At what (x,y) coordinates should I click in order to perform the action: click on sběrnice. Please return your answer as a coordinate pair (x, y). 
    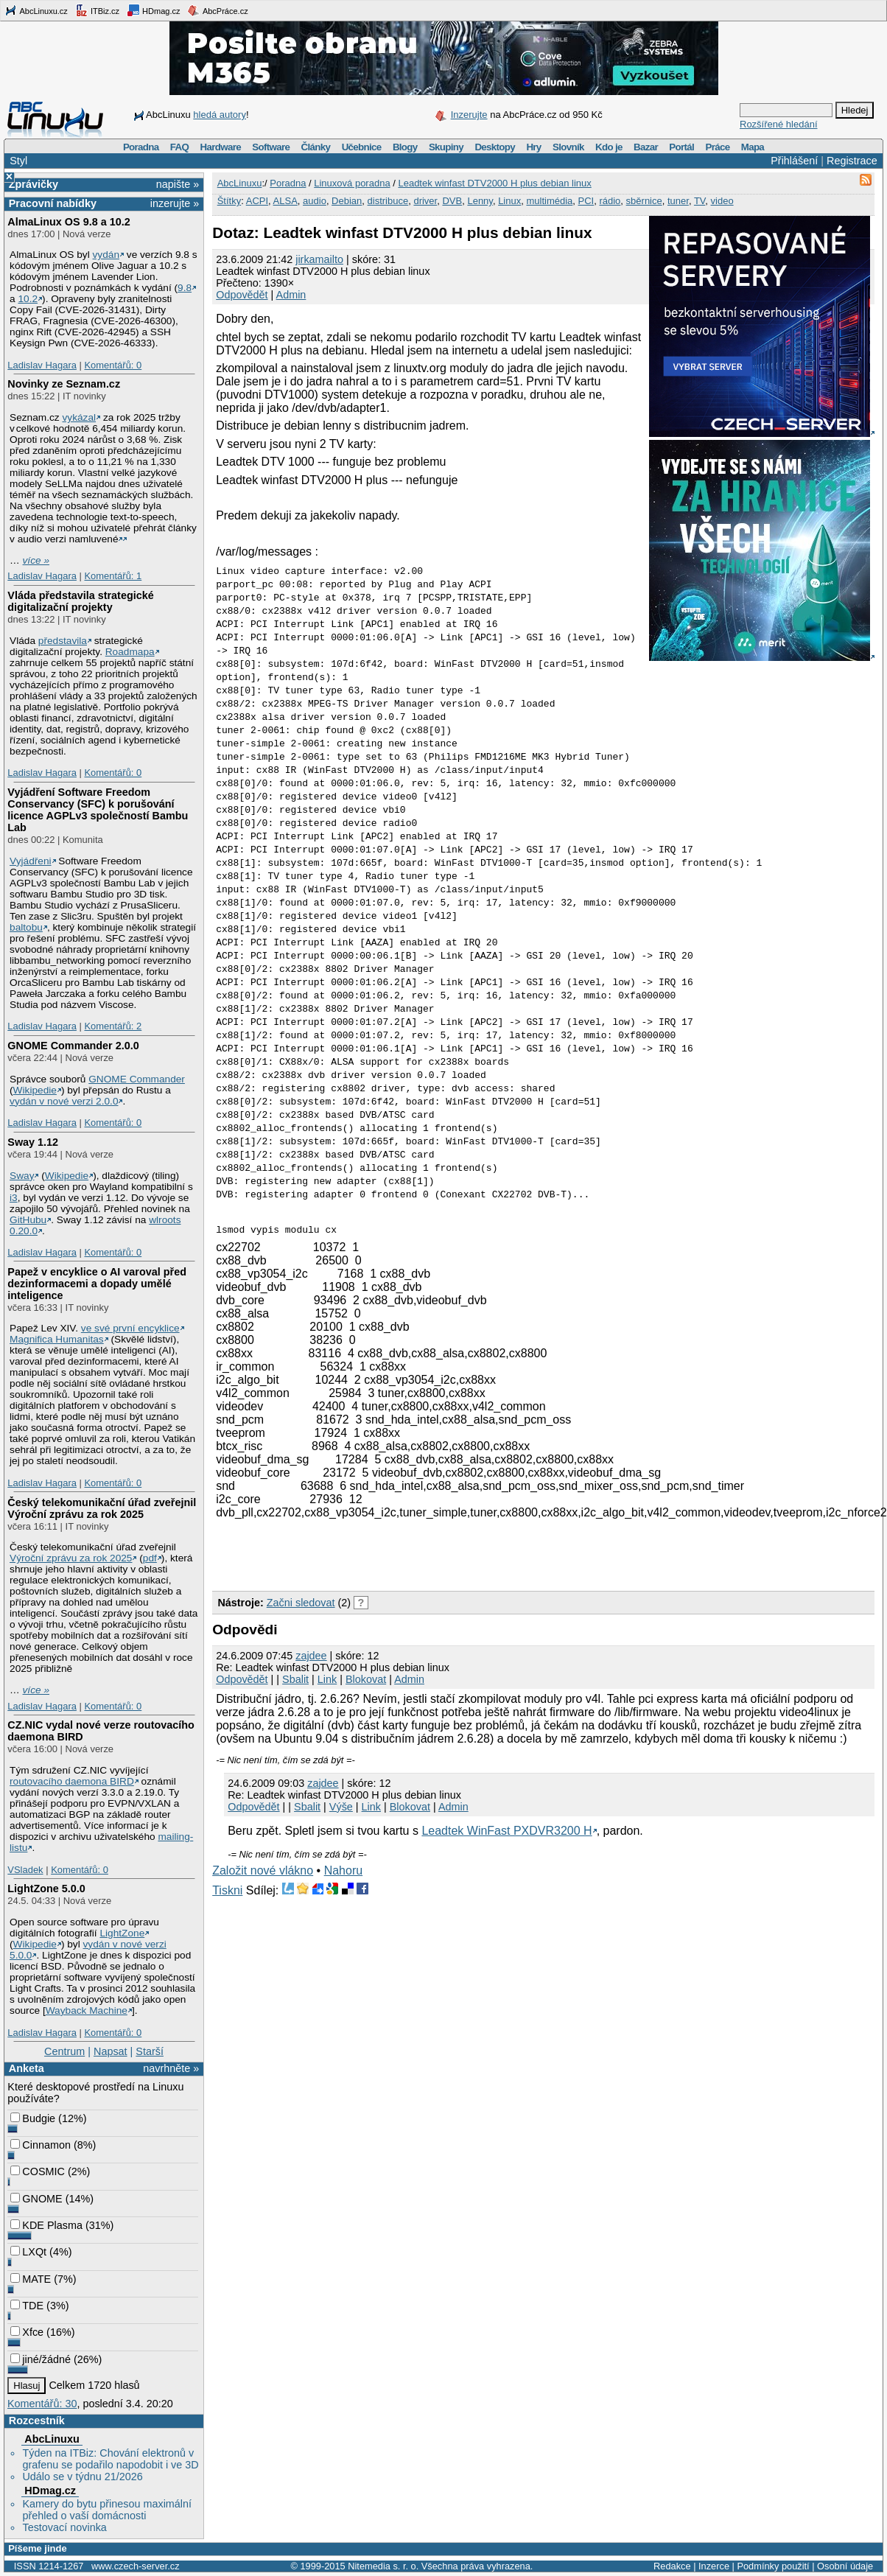
    Looking at the image, I should click on (644, 200).